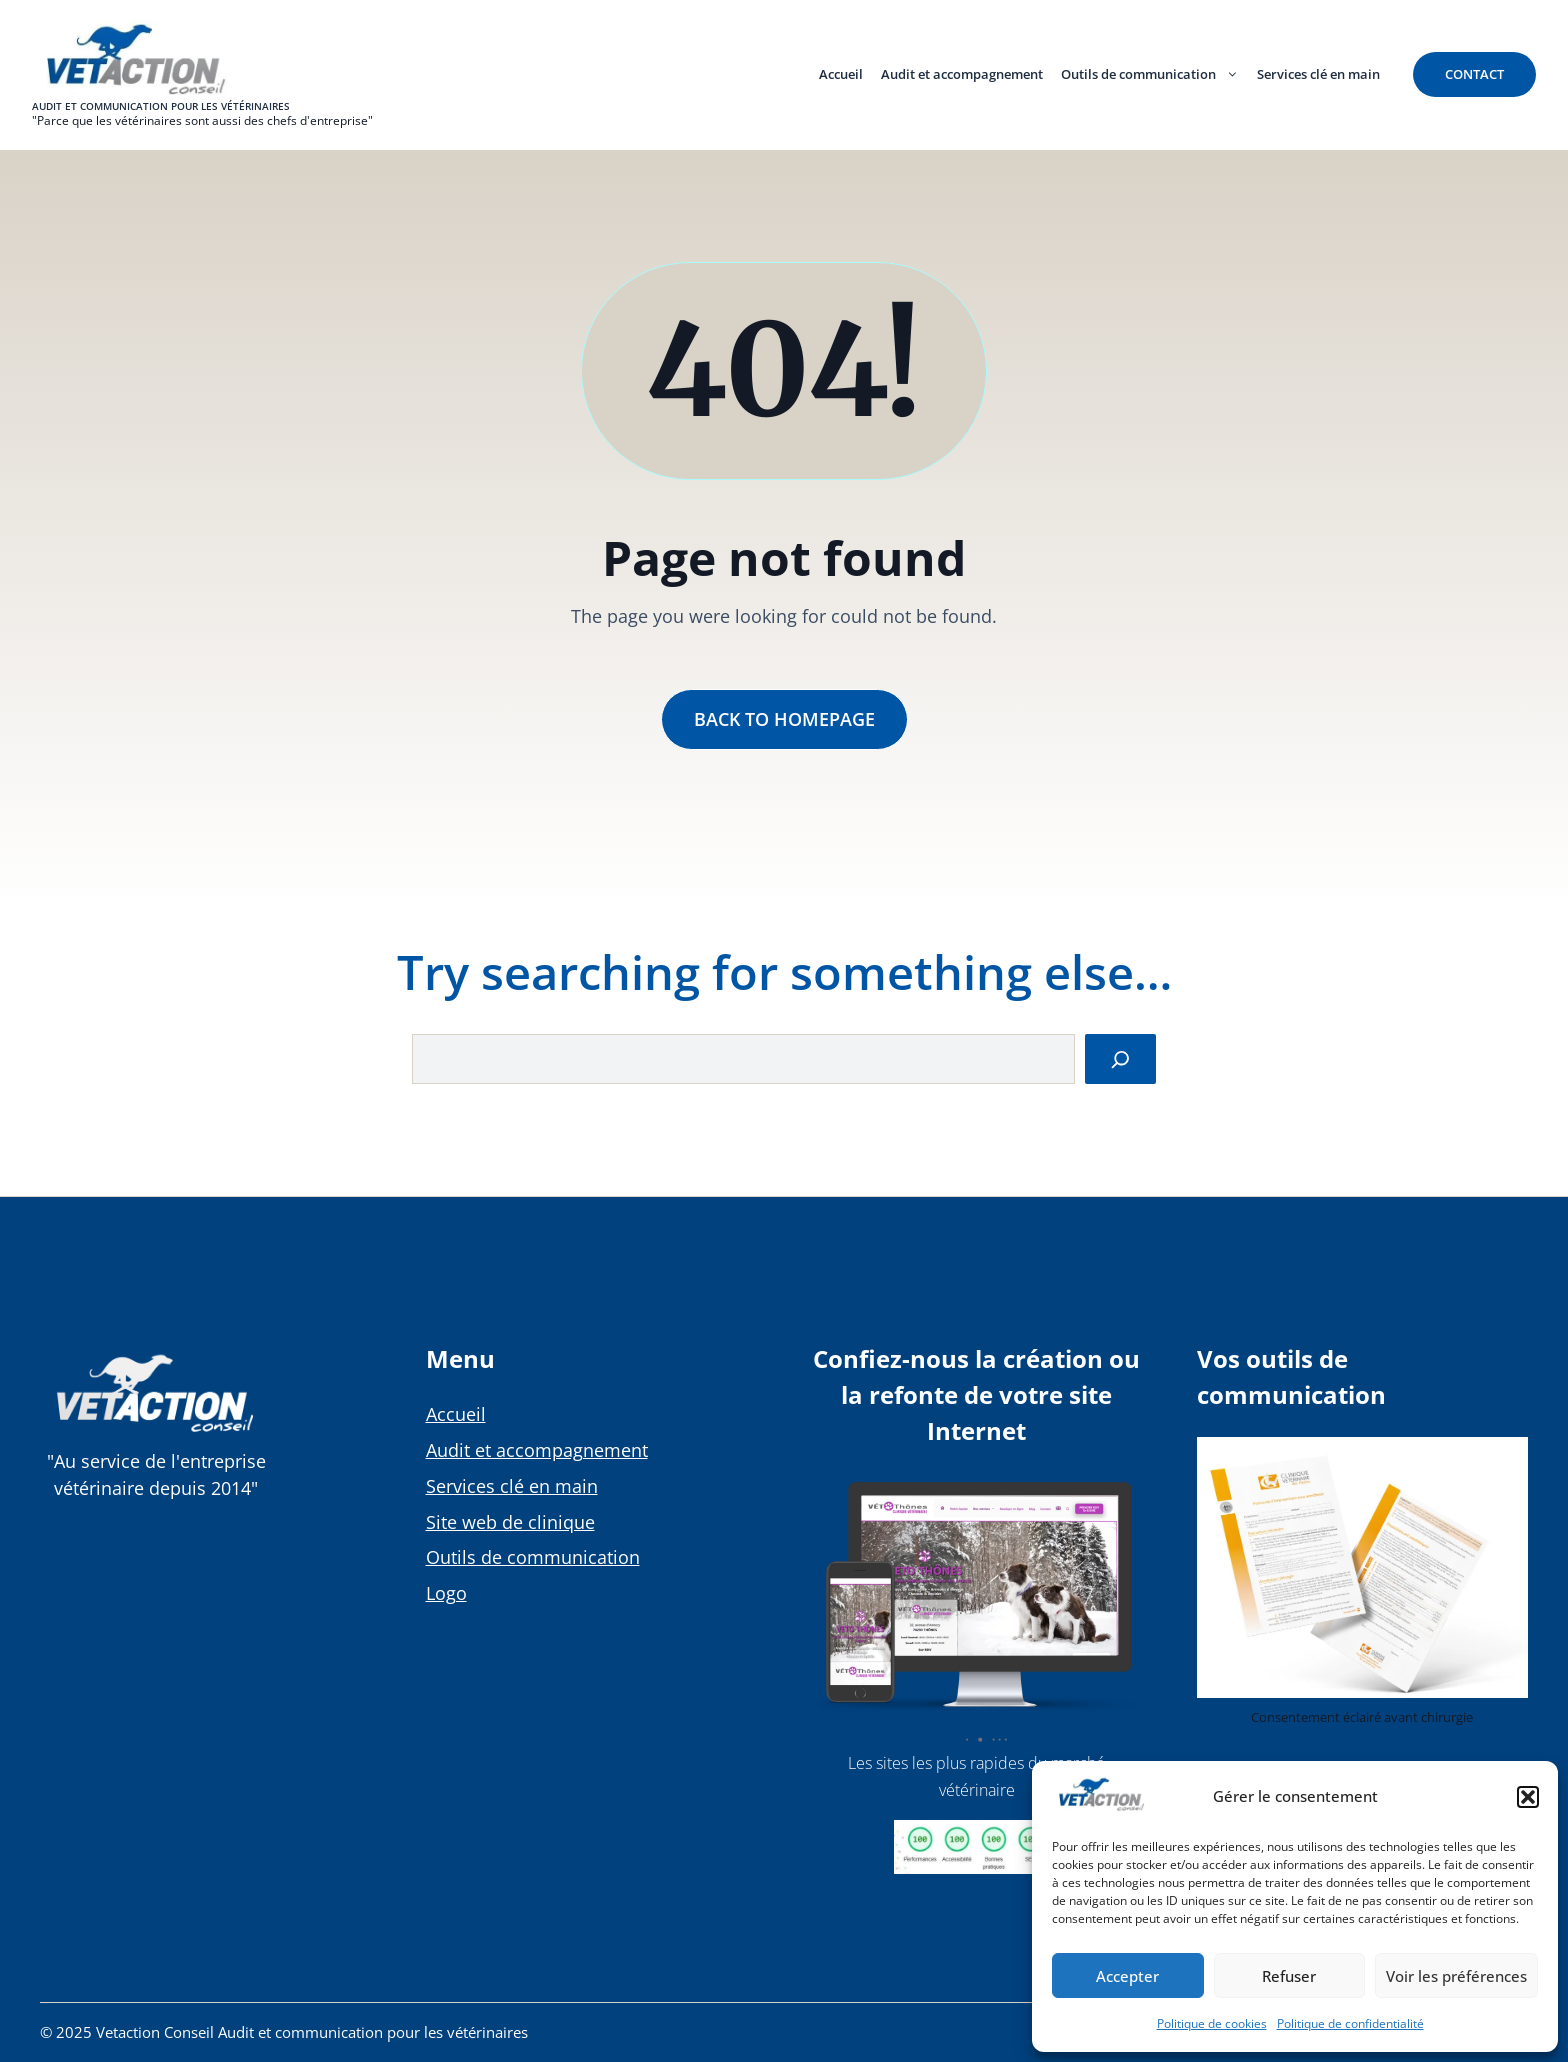 The width and height of the screenshot is (1568, 2062). I want to click on contact, so click(1474, 74).